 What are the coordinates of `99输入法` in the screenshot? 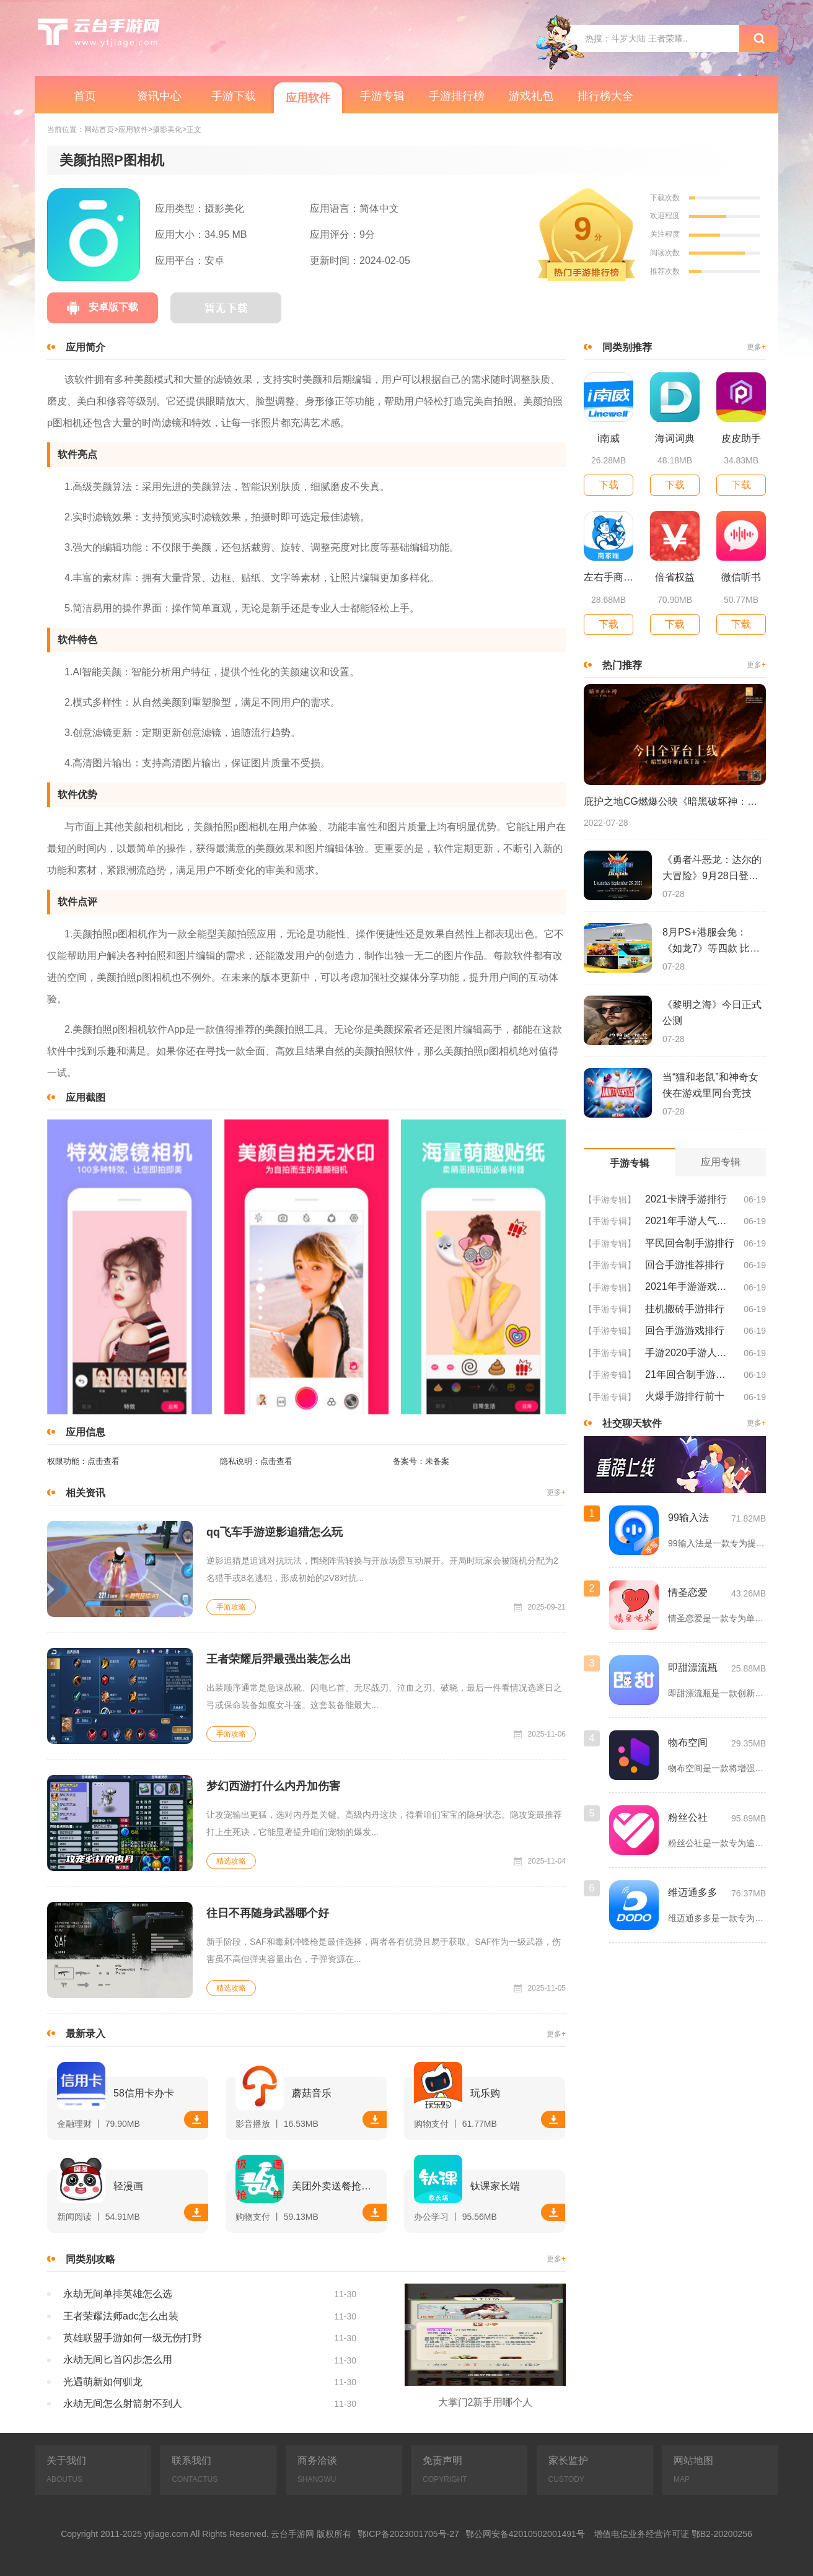 It's located at (688, 1517).